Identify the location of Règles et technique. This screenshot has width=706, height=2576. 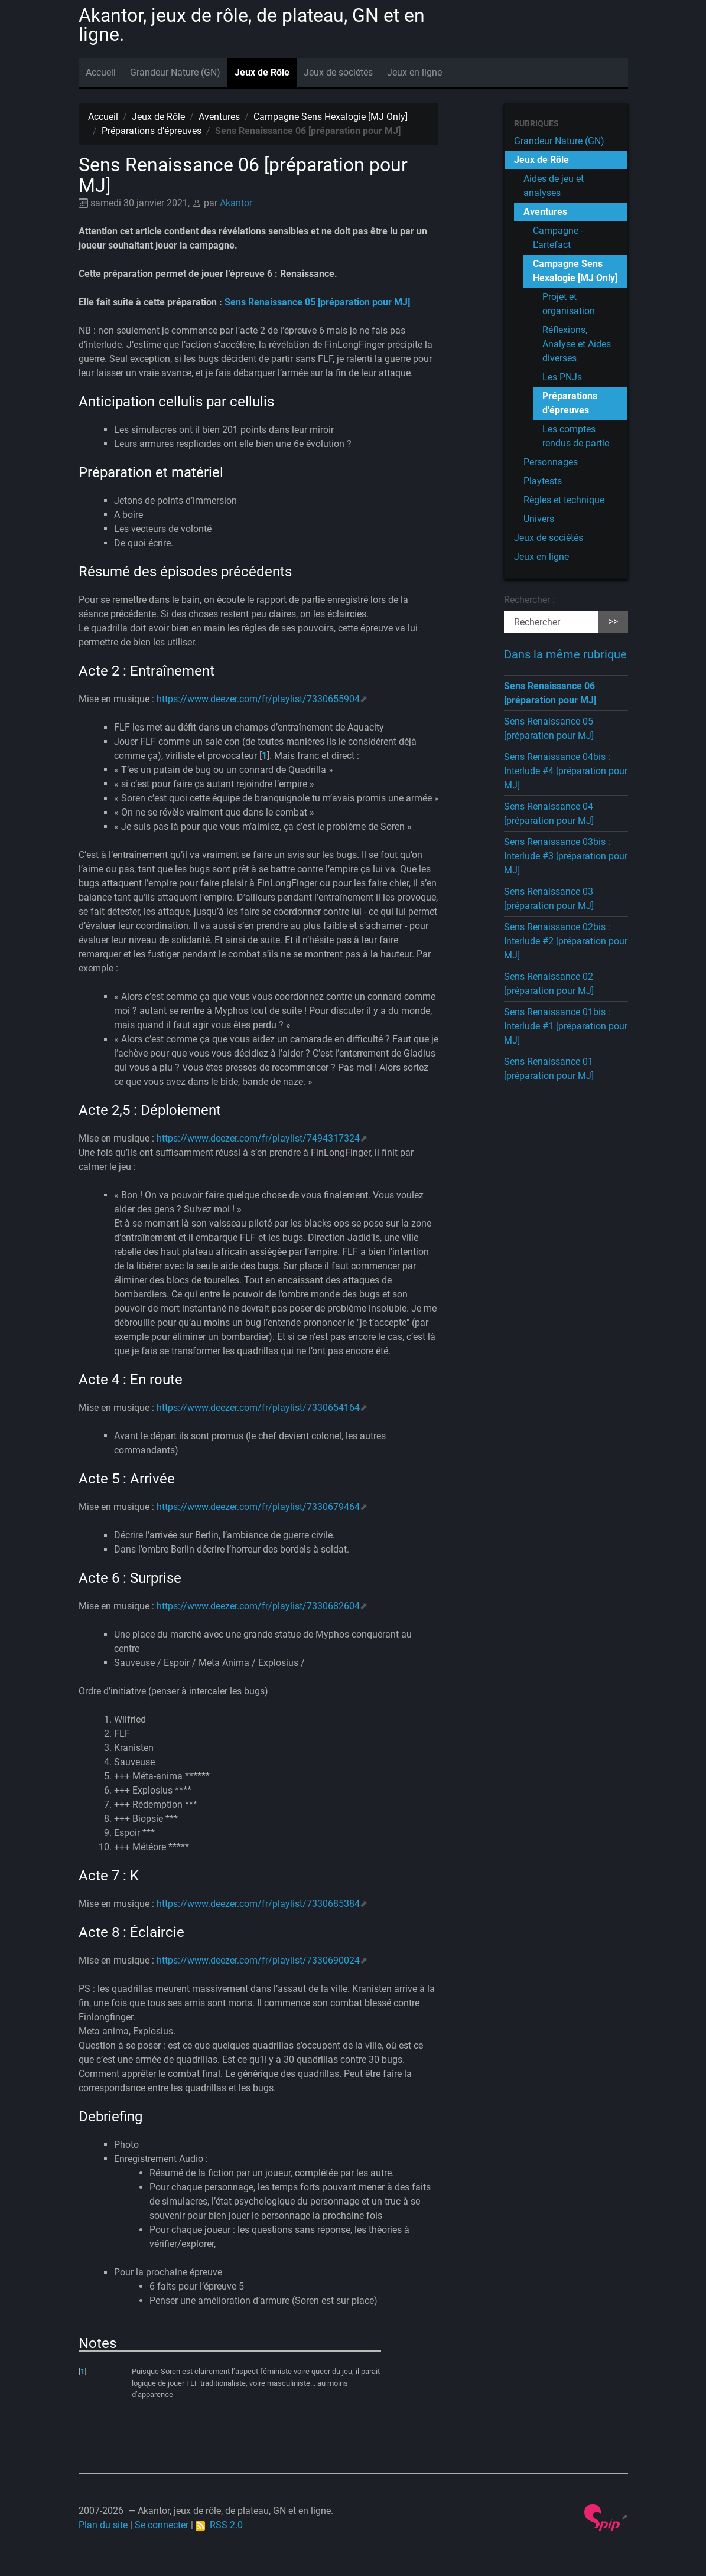
(563, 500).